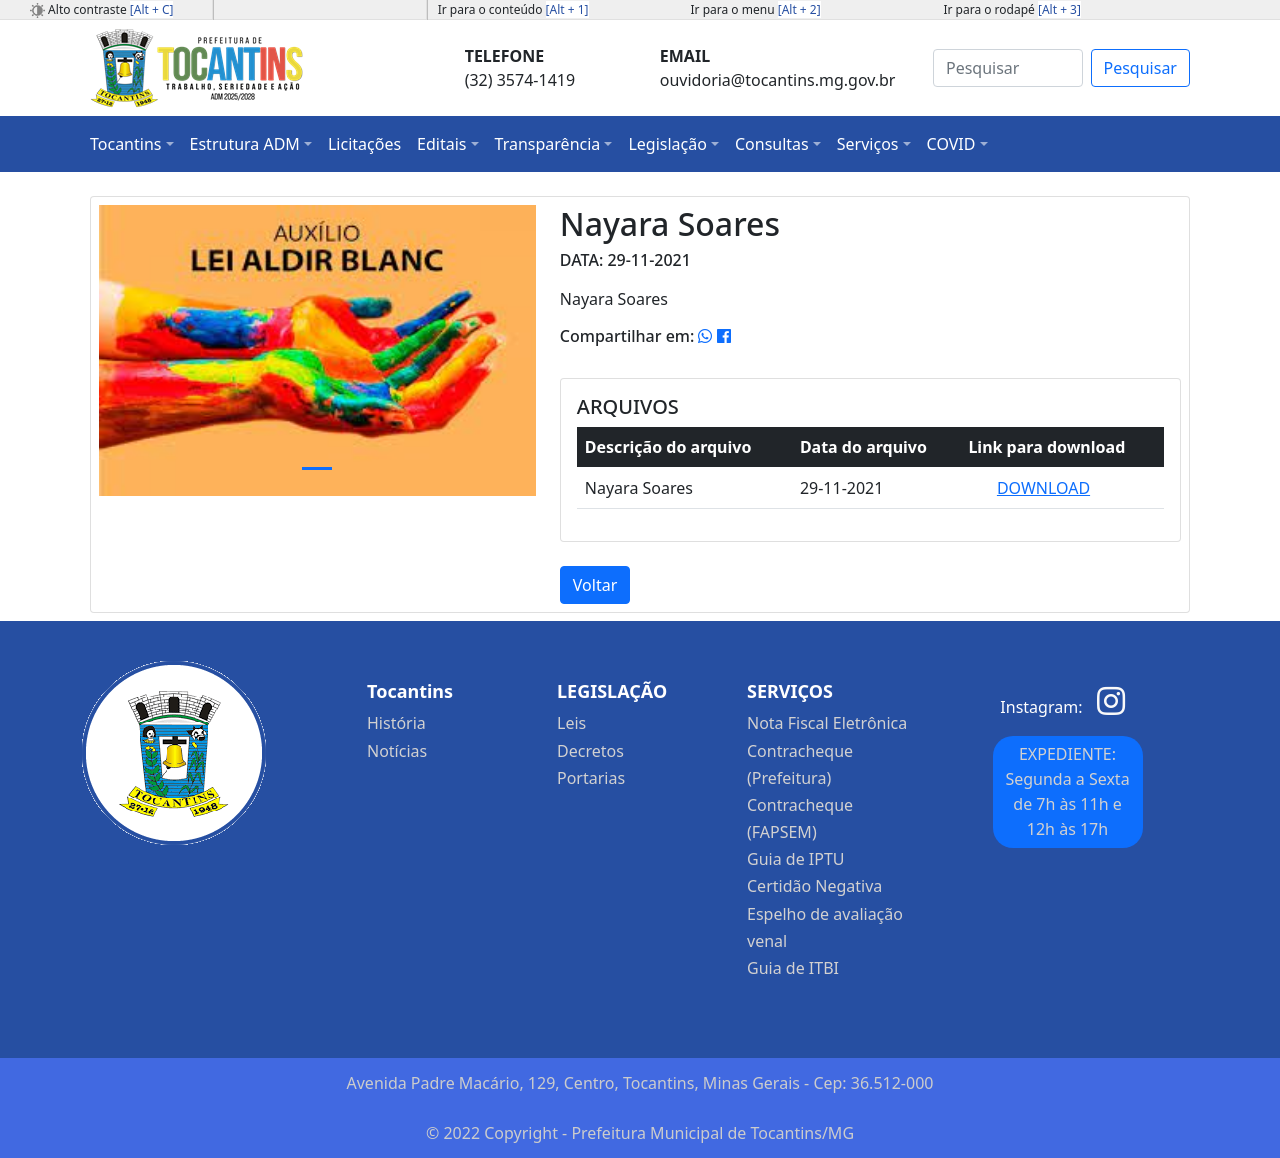 The height and width of the screenshot is (1158, 1280). What do you see at coordinates (132, 144) in the screenshot?
I see `[button]` at bounding box center [132, 144].